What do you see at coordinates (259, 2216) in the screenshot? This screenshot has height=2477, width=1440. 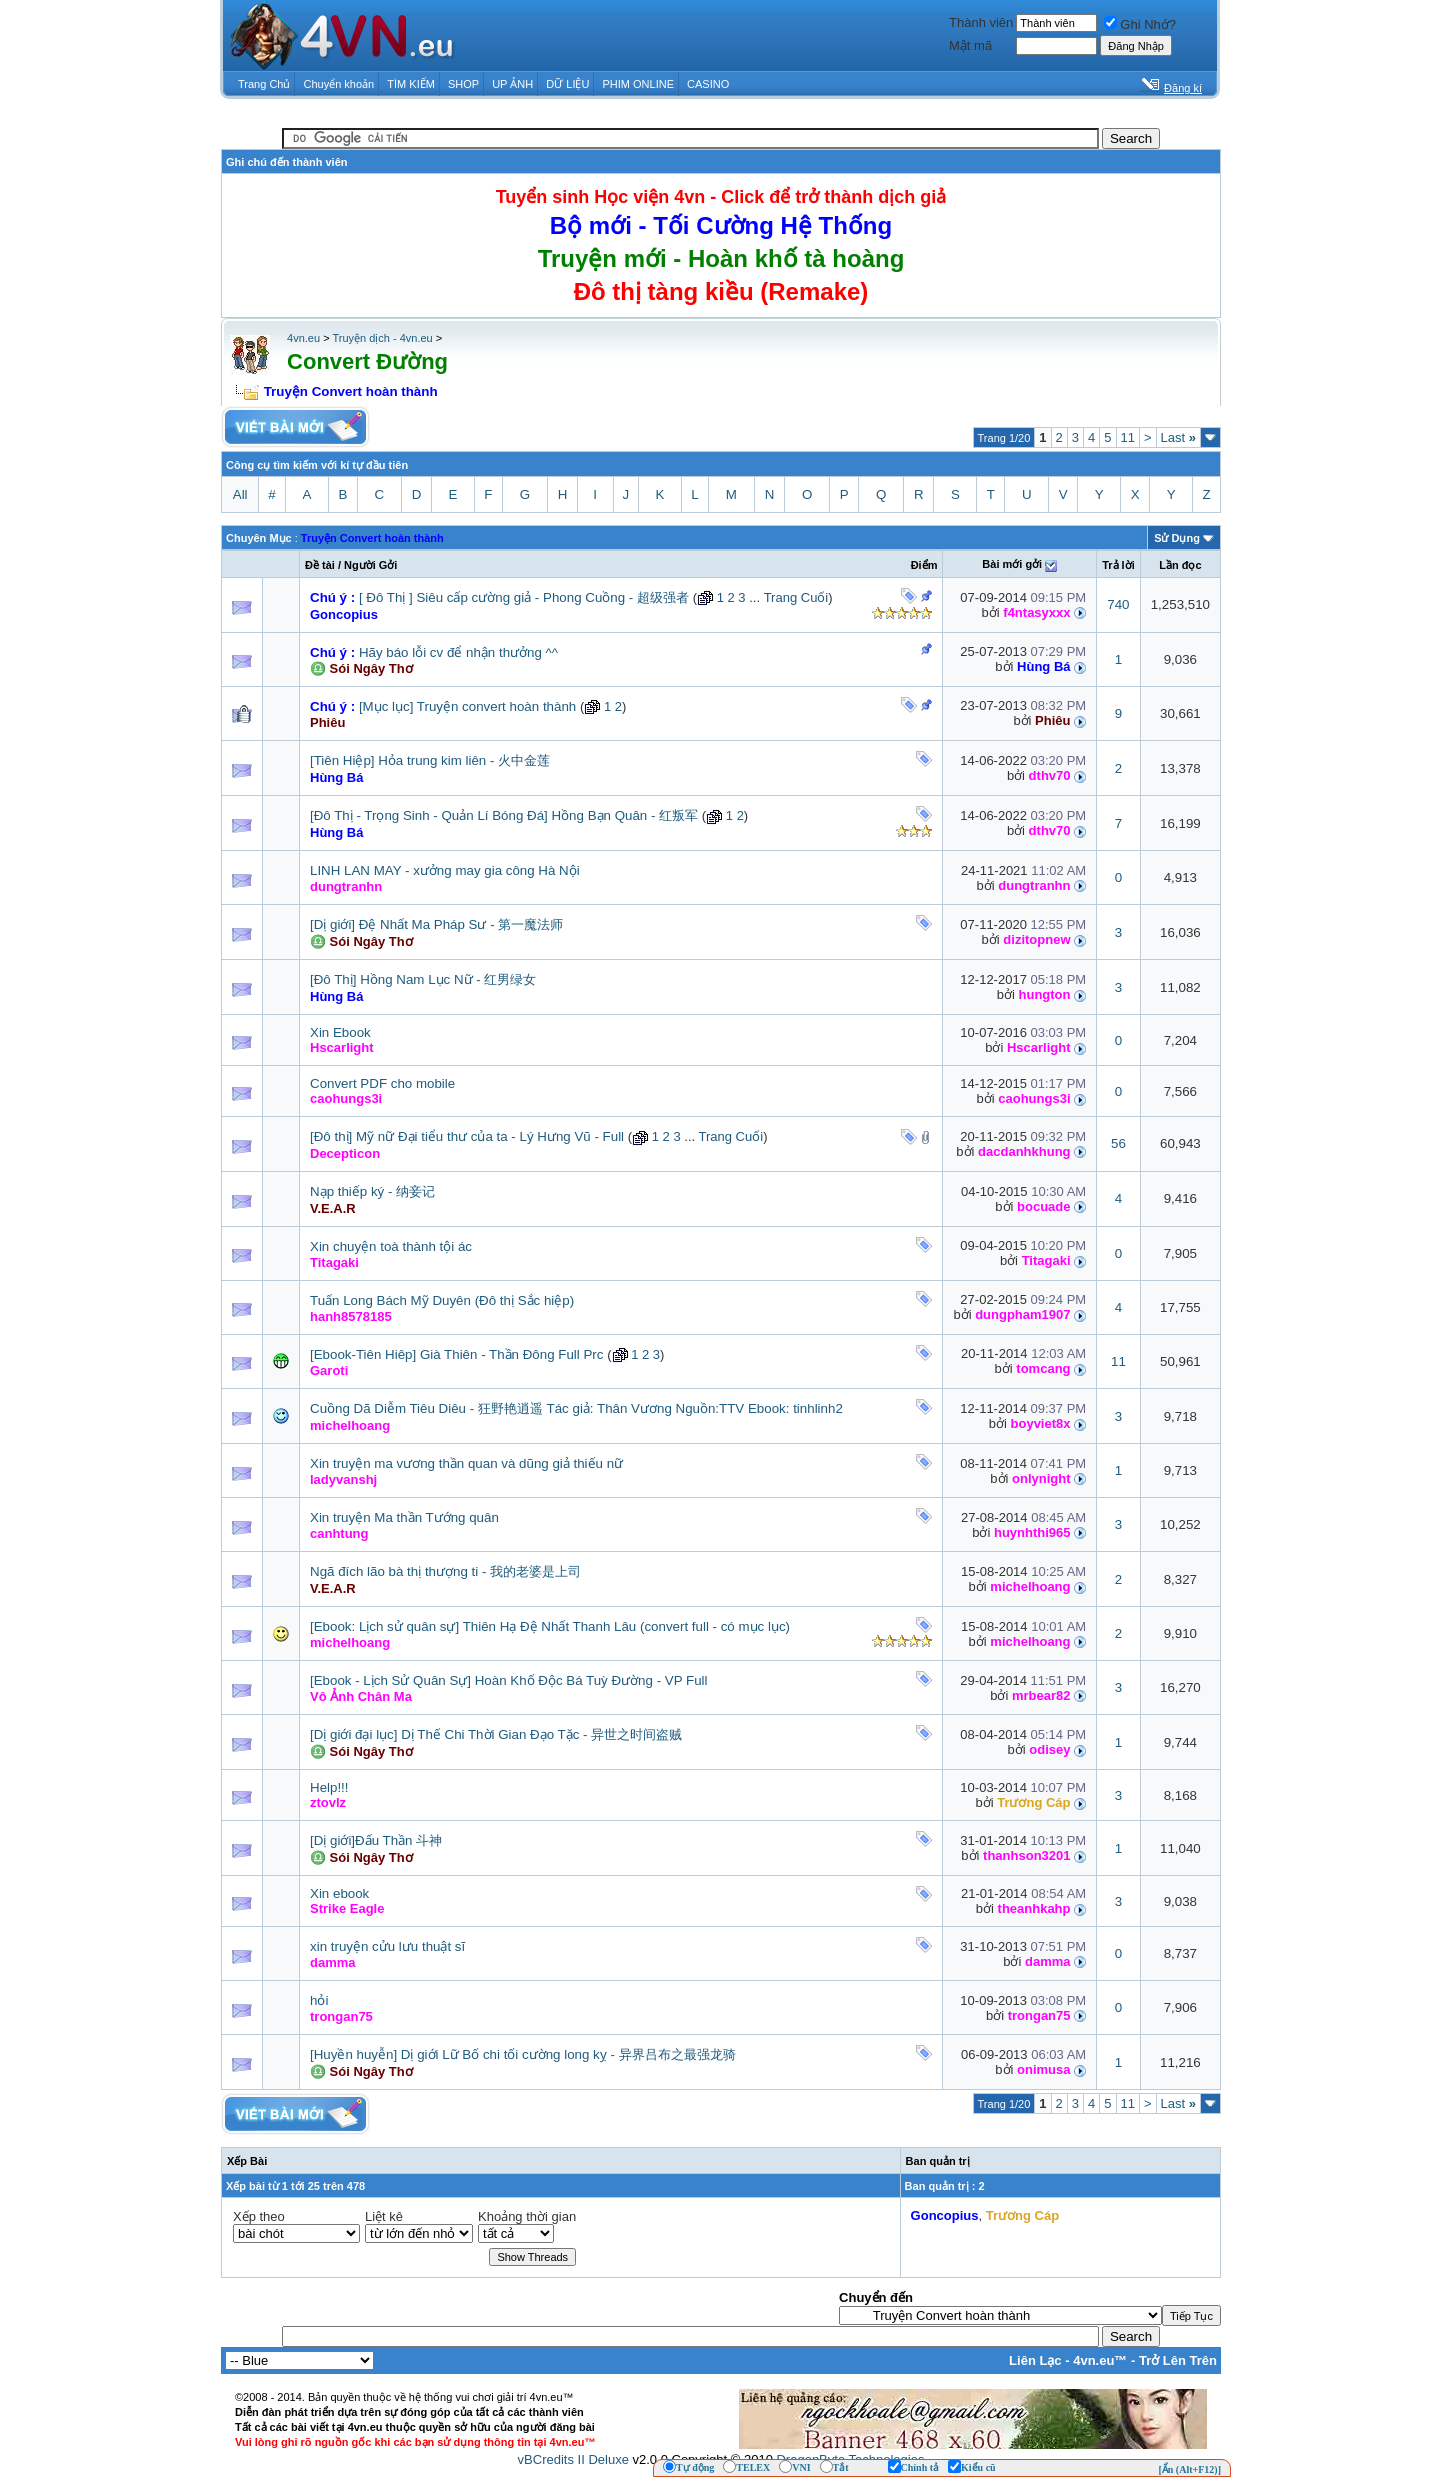 I see `Xếp theo` at bounding box center [259, 2216].